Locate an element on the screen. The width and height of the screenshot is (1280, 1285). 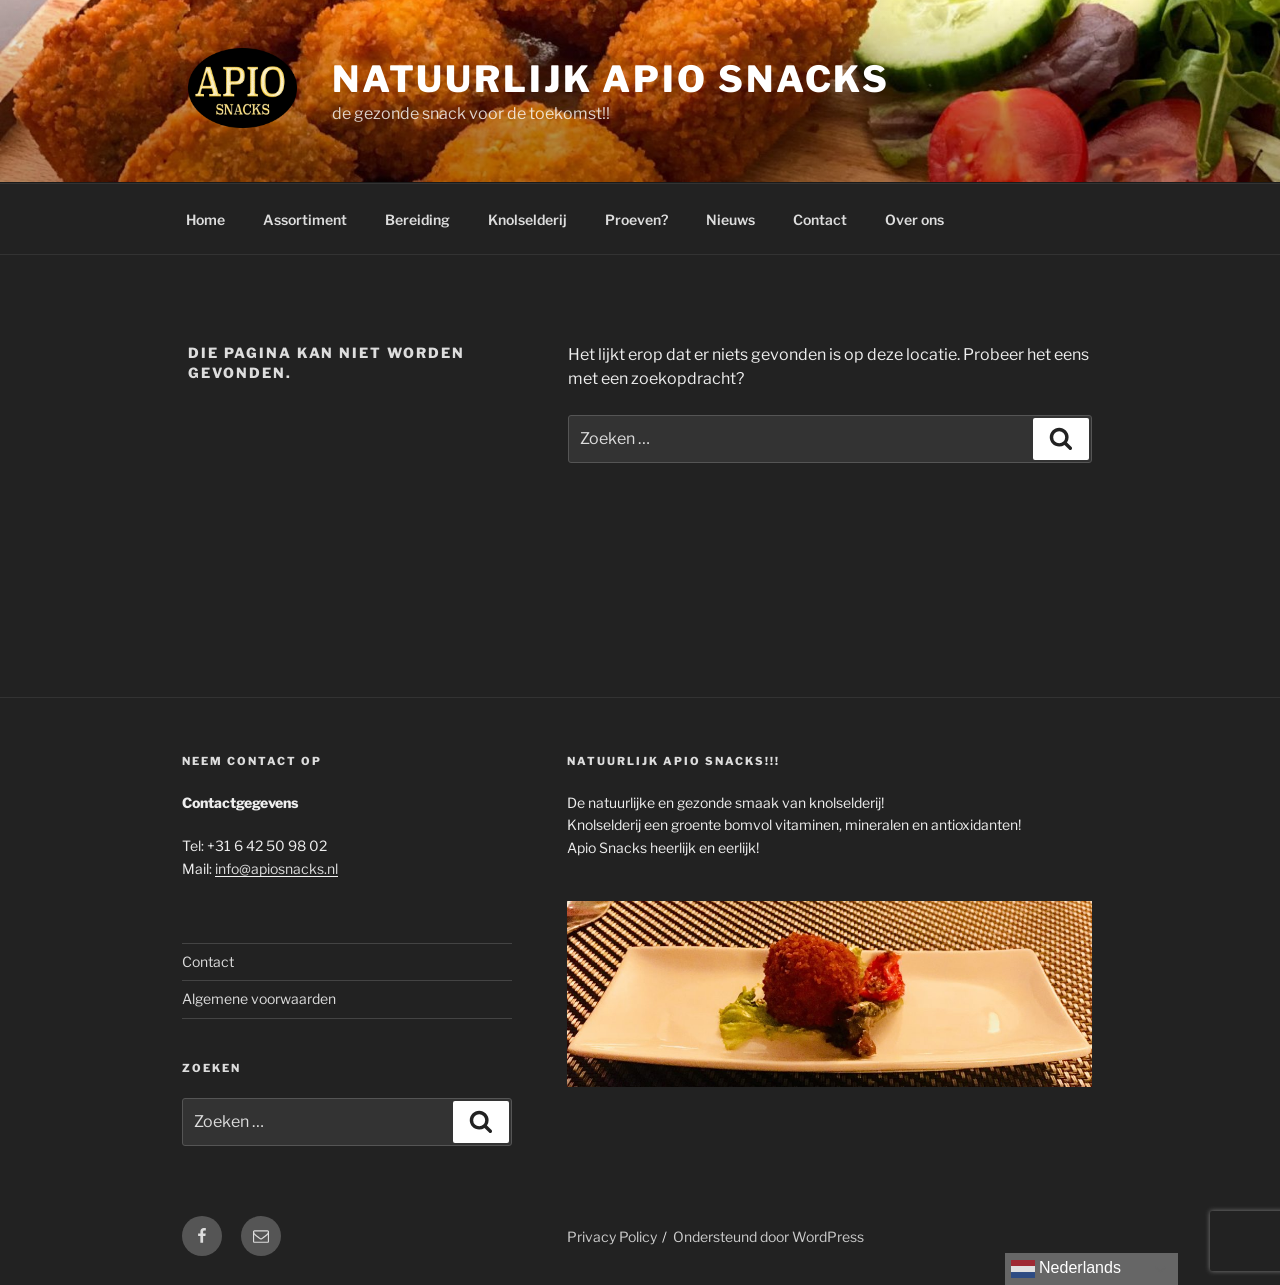
Ondersteund door WordPress is located at coordinates (768, 1236).